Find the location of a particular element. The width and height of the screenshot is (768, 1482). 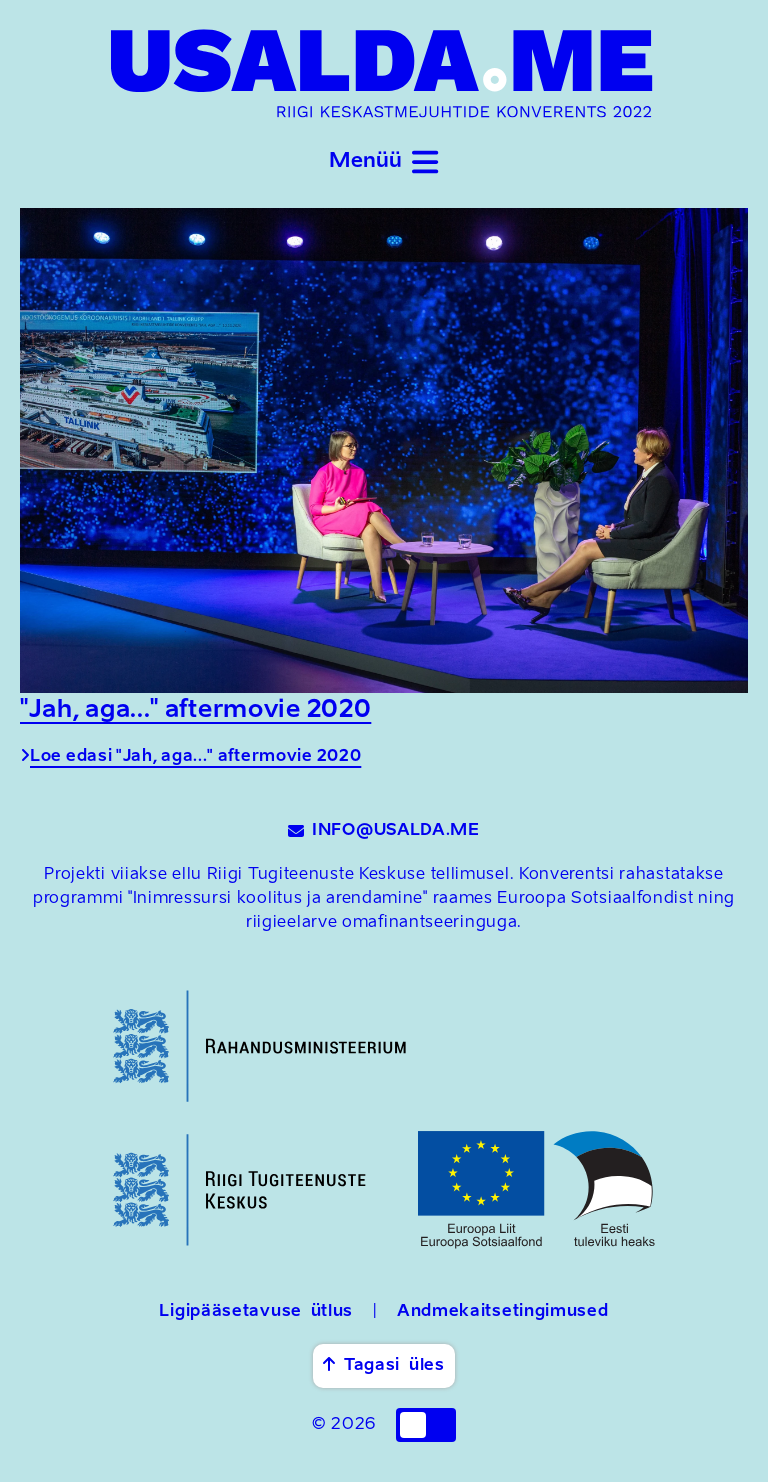

Ligipääsetavuse ütlus is located at coordinates (256, 1312).